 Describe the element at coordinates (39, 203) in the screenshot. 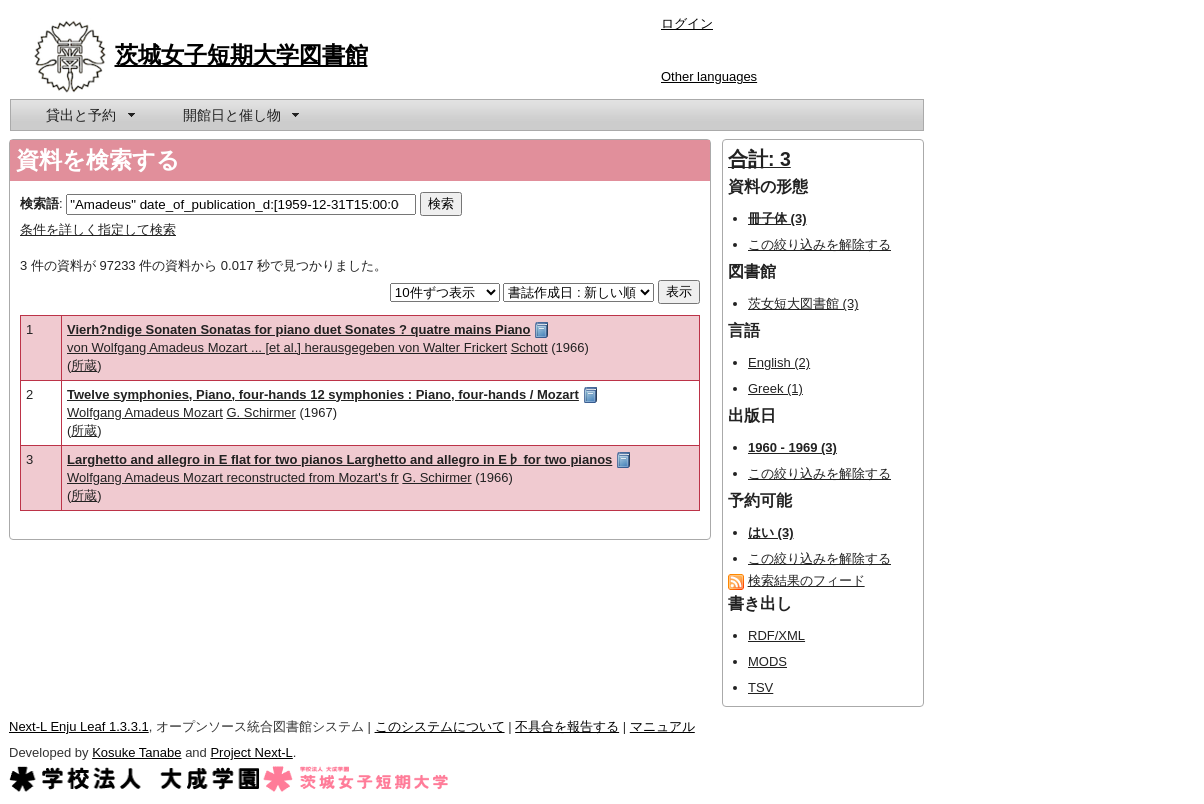

I see `検索語` at that location.